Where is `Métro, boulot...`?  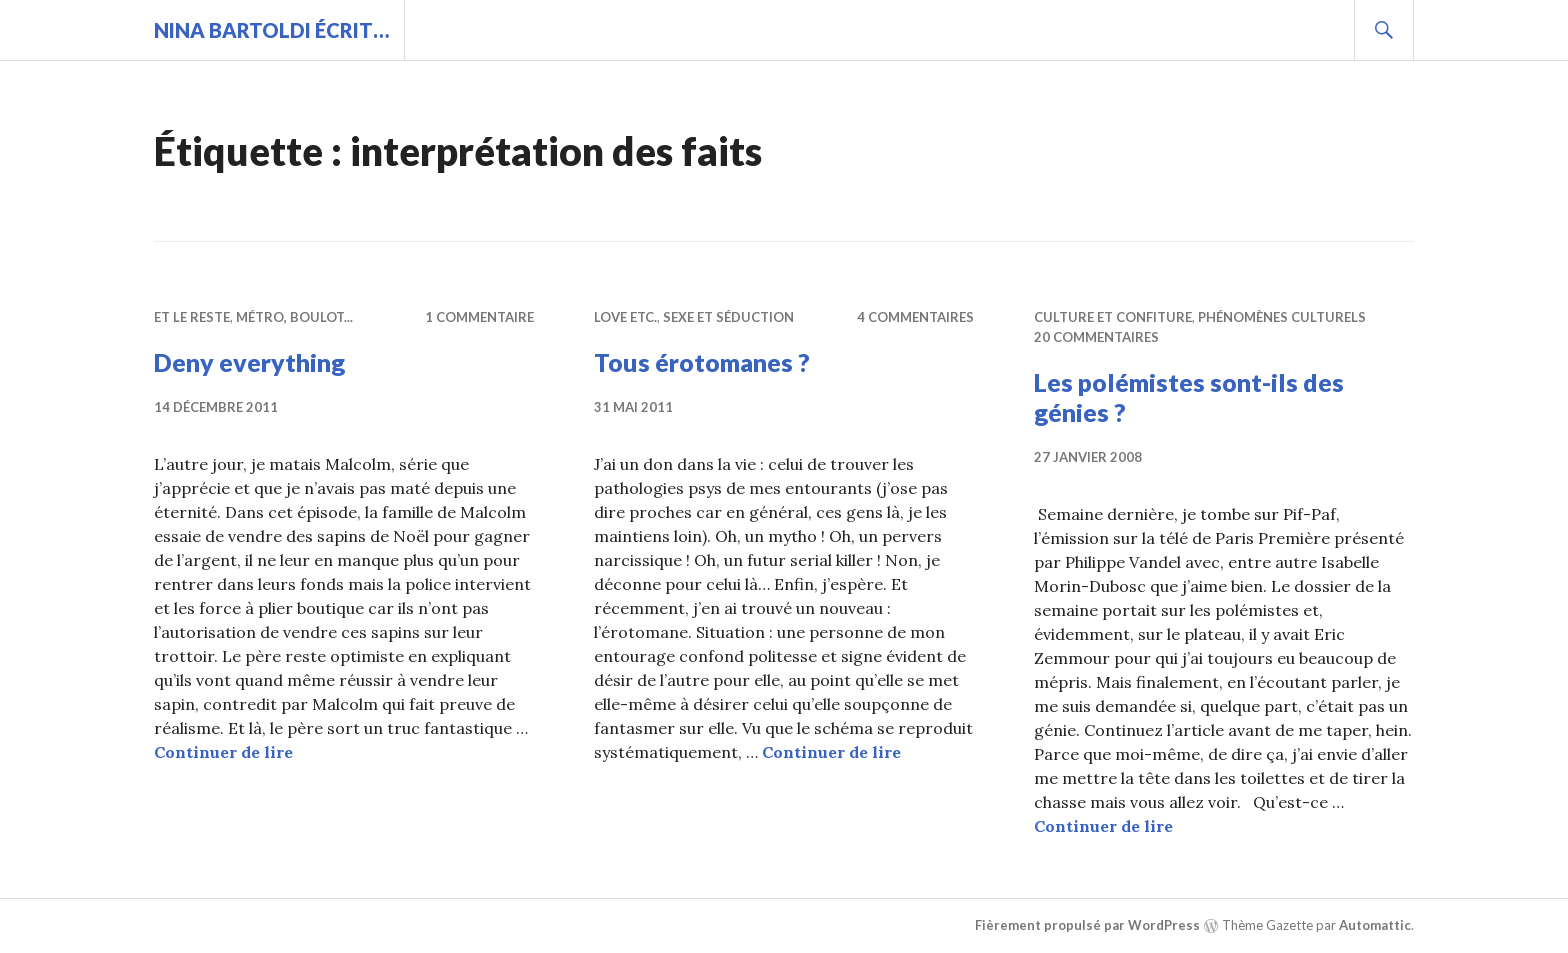
Métro, boulot... is located at coordinates (294, 317).